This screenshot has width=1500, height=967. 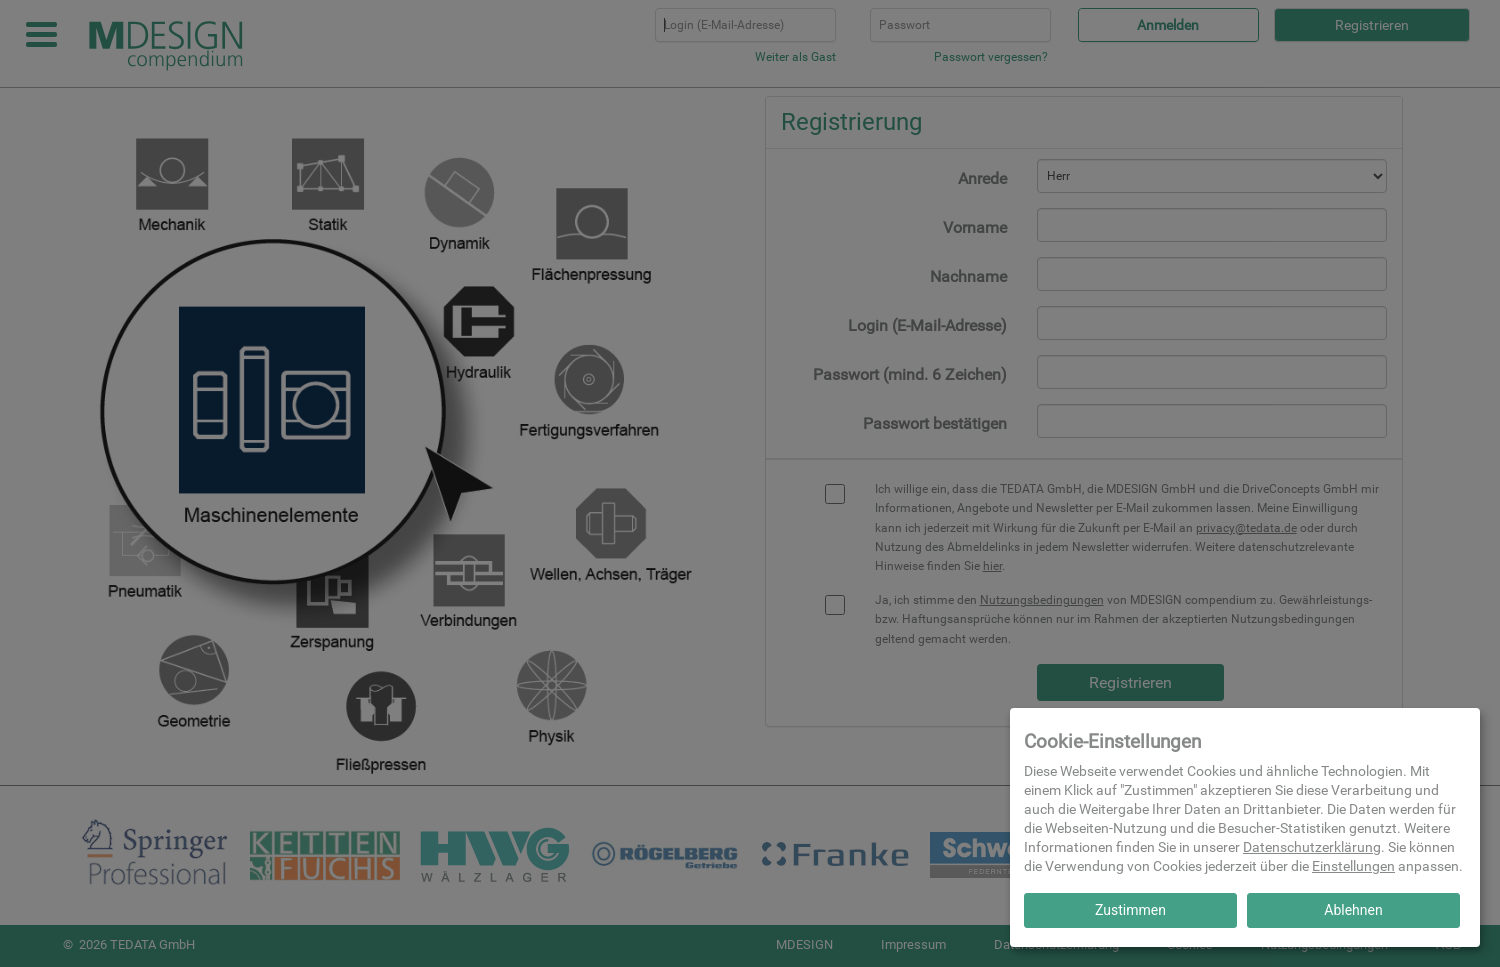 I want to click on Datenschutzerklärung, so click(x=1312, y=847).